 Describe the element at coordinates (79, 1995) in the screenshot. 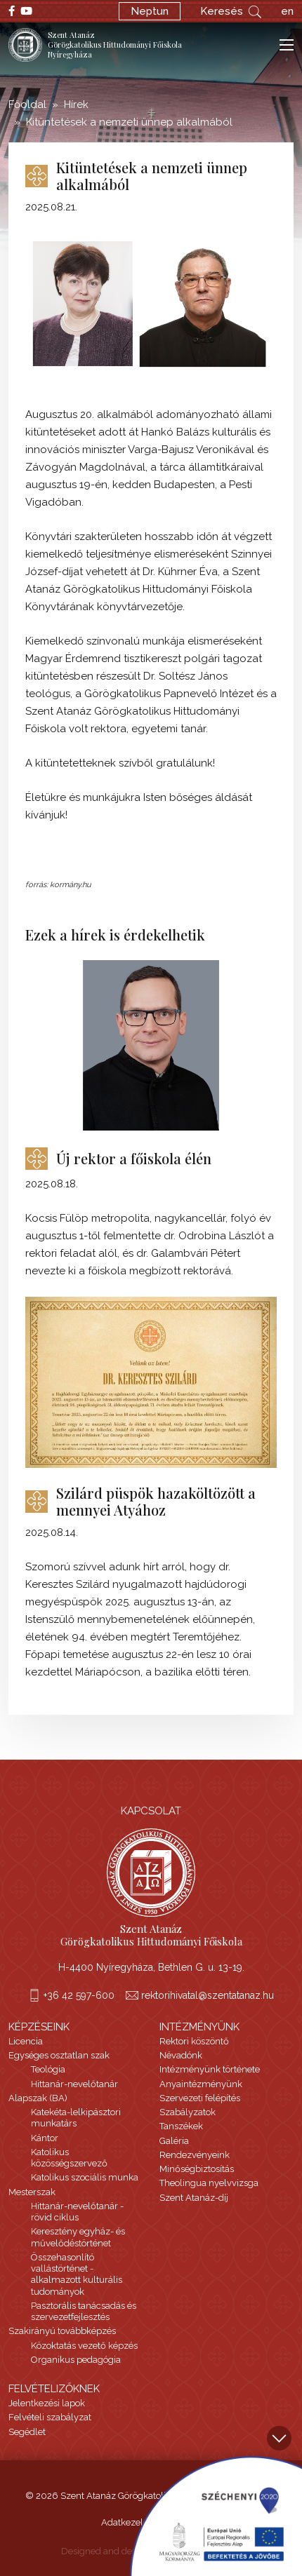

I see `+36 42 597-600` at that location.